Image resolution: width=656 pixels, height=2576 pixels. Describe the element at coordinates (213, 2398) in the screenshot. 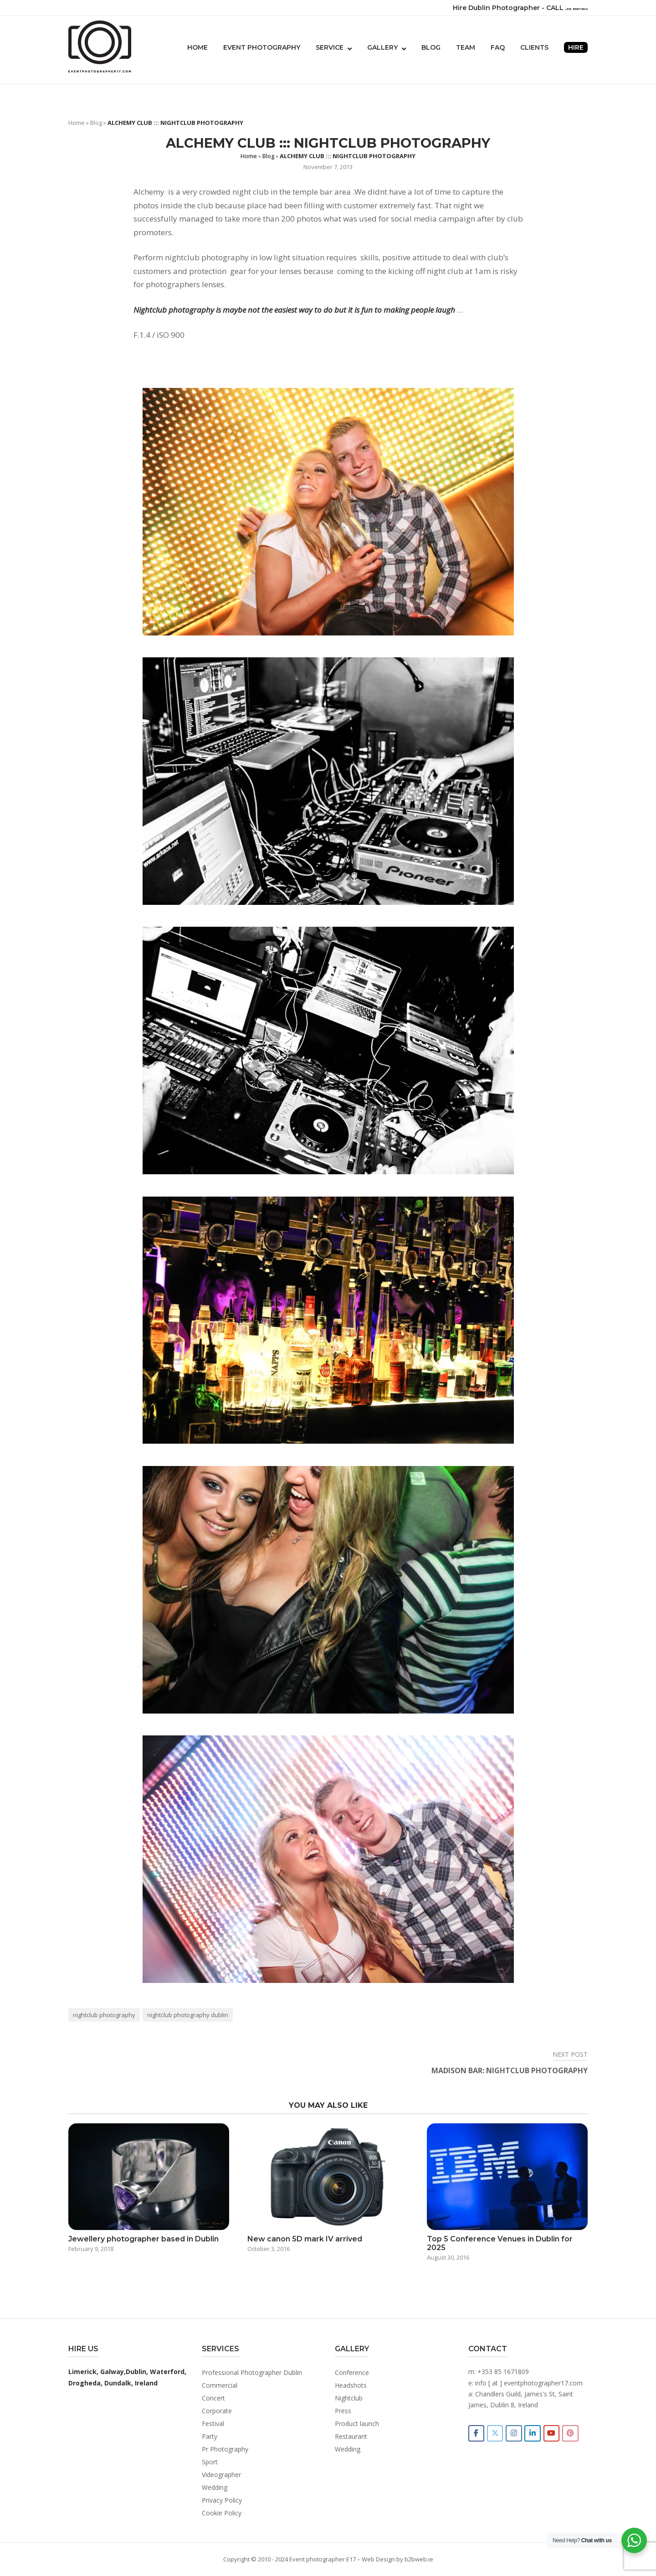

I see `Concert` at that location.